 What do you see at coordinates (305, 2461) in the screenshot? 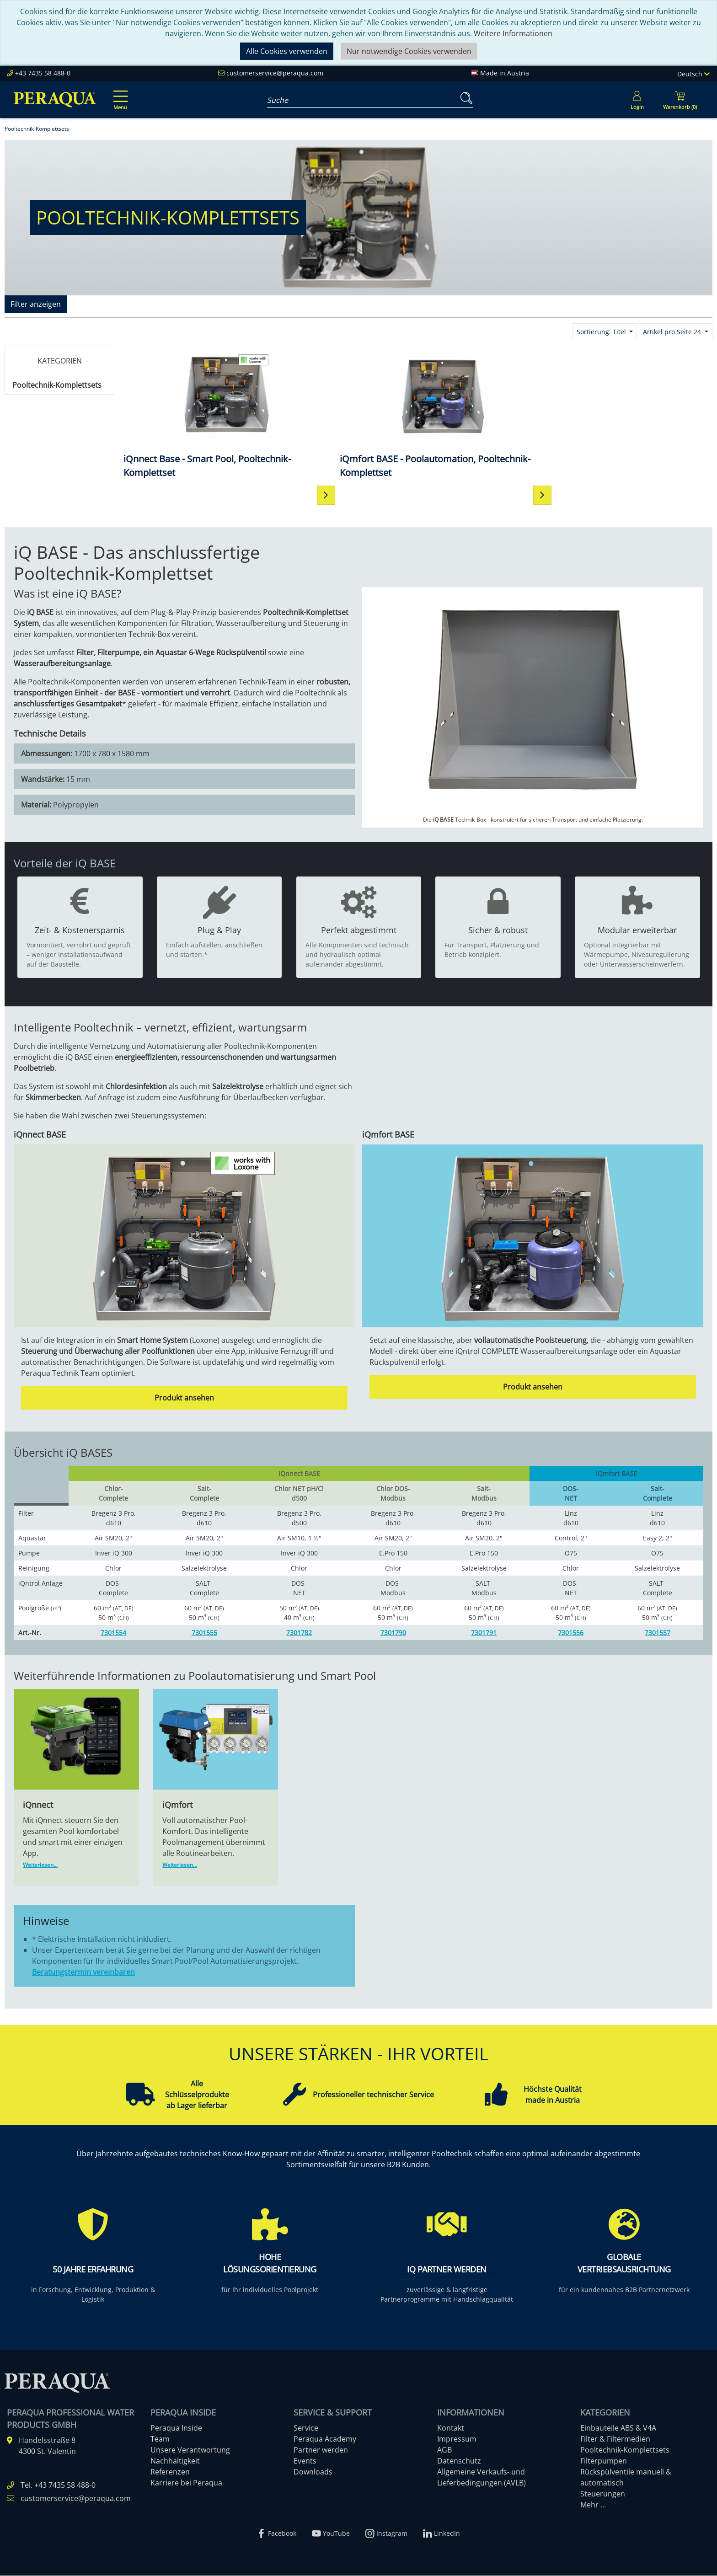
I see `Events` at bounding box center [305, 2461].